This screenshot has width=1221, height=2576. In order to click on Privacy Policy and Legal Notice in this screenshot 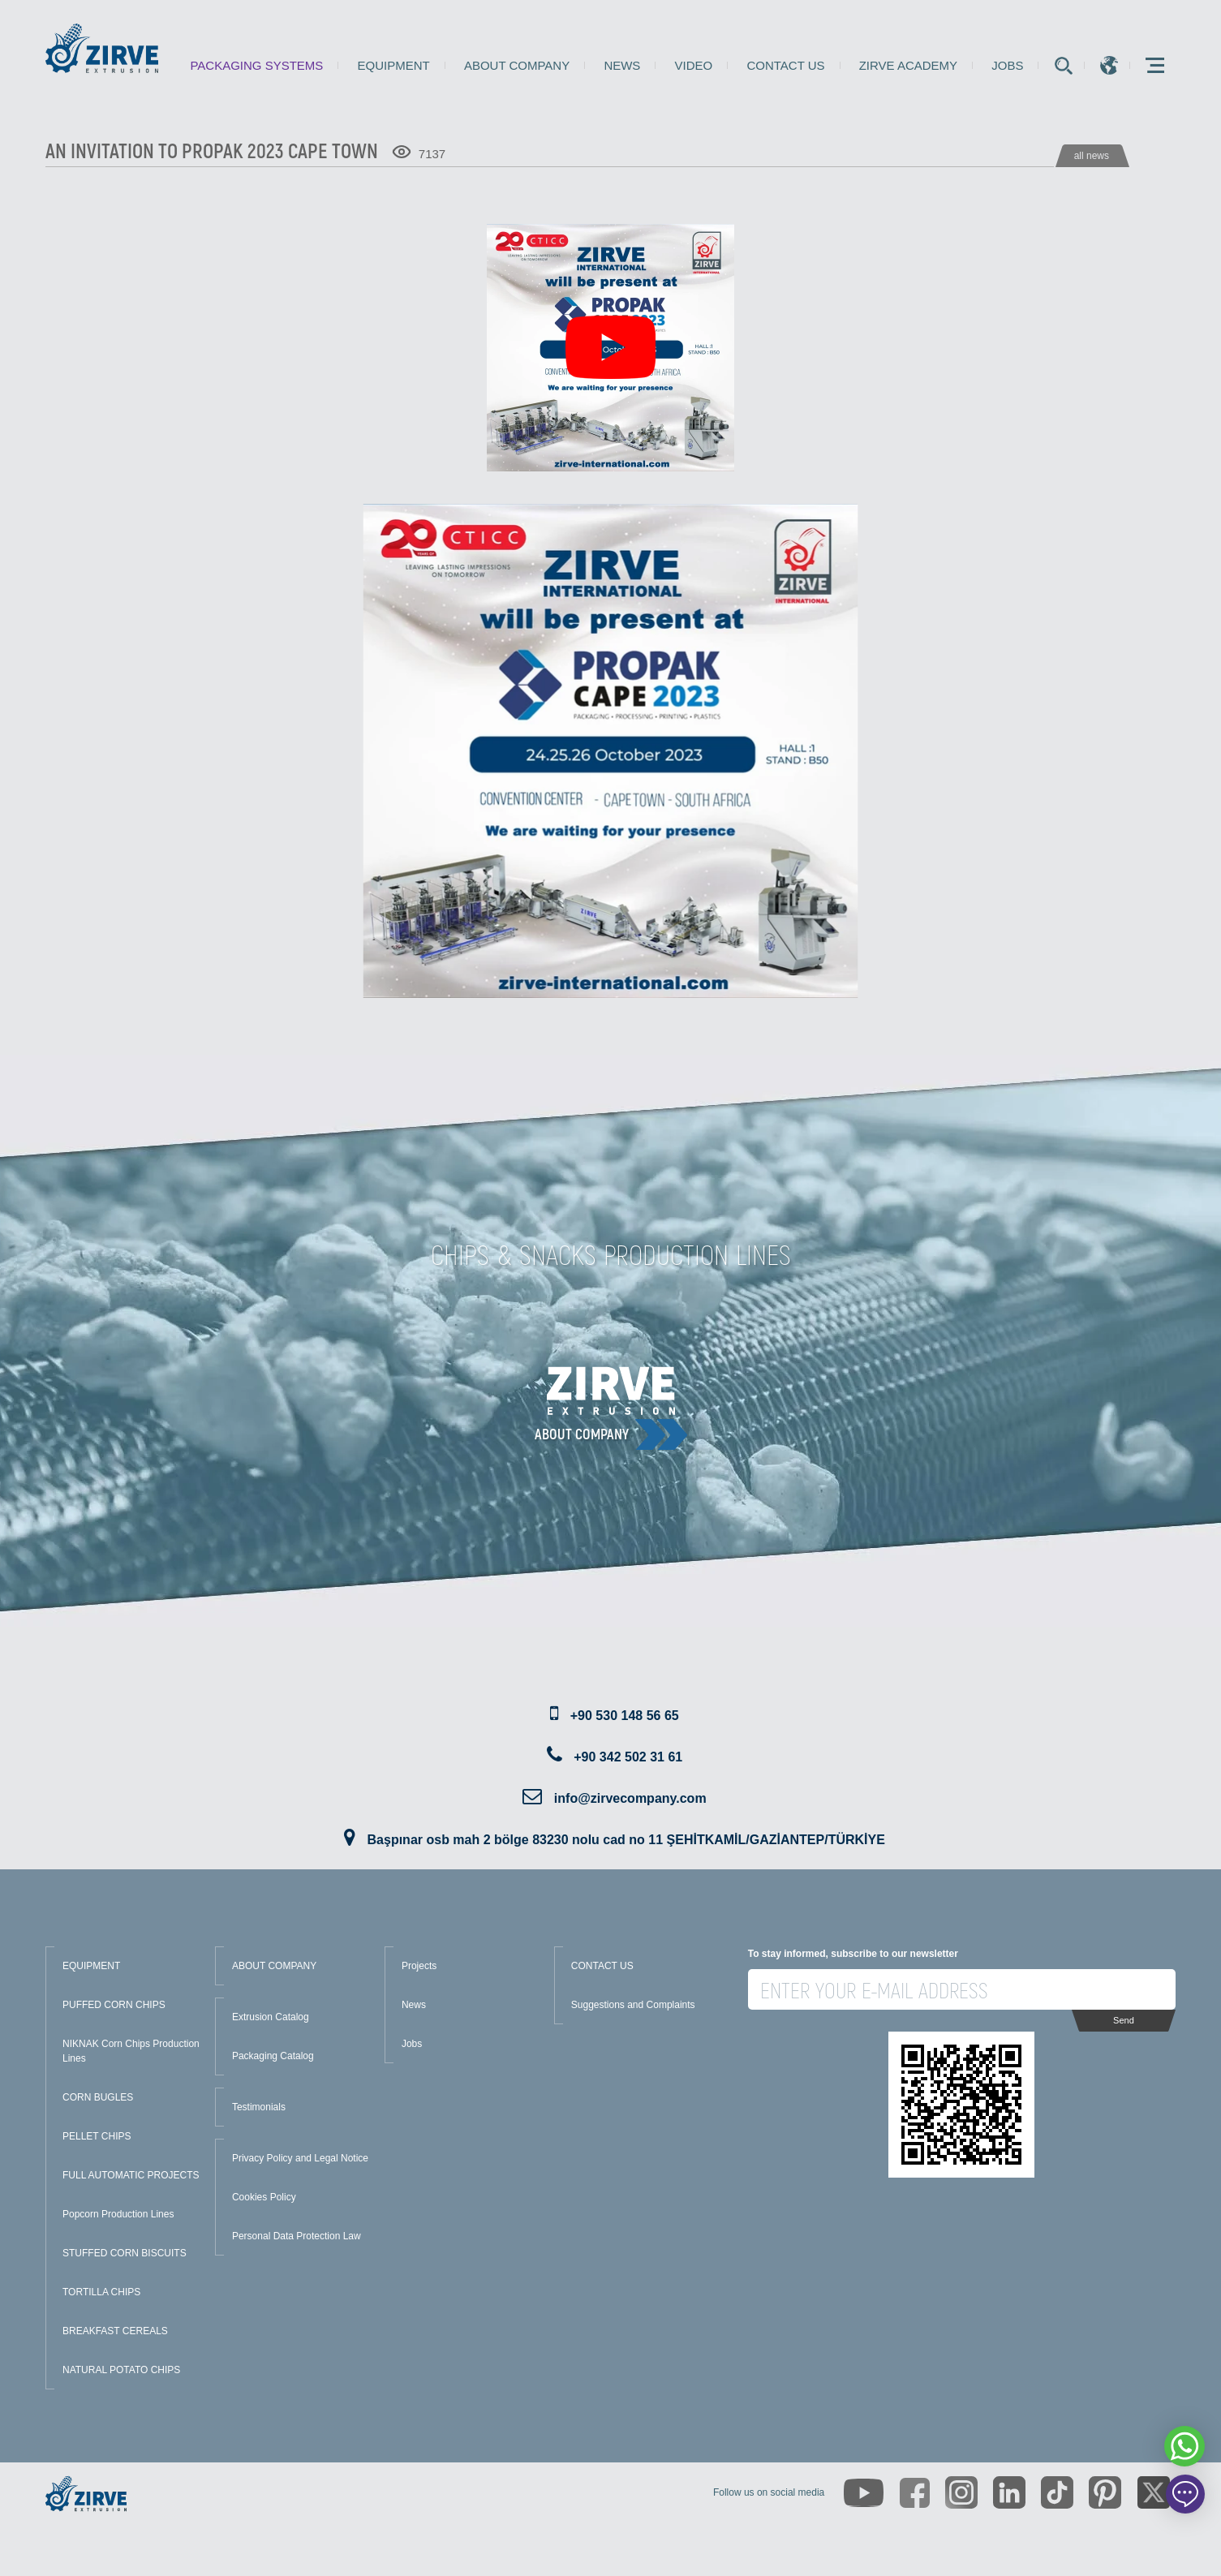, I will do `click(300, 2158)`.